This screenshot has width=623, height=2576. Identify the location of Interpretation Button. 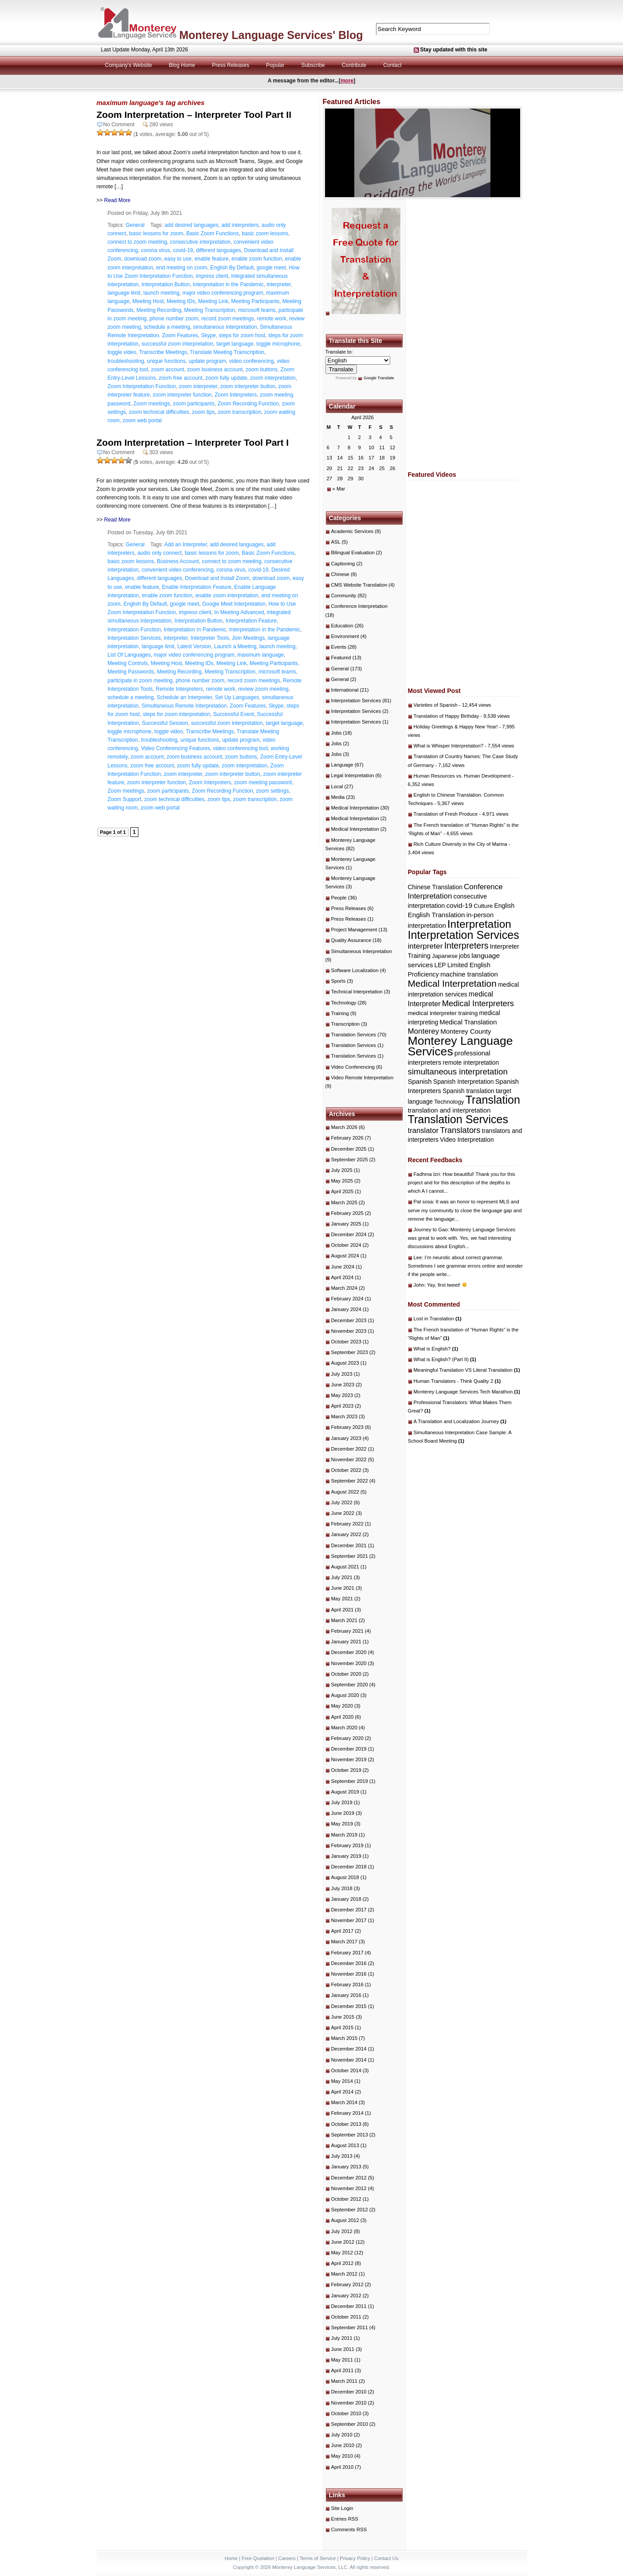
(165, 284).